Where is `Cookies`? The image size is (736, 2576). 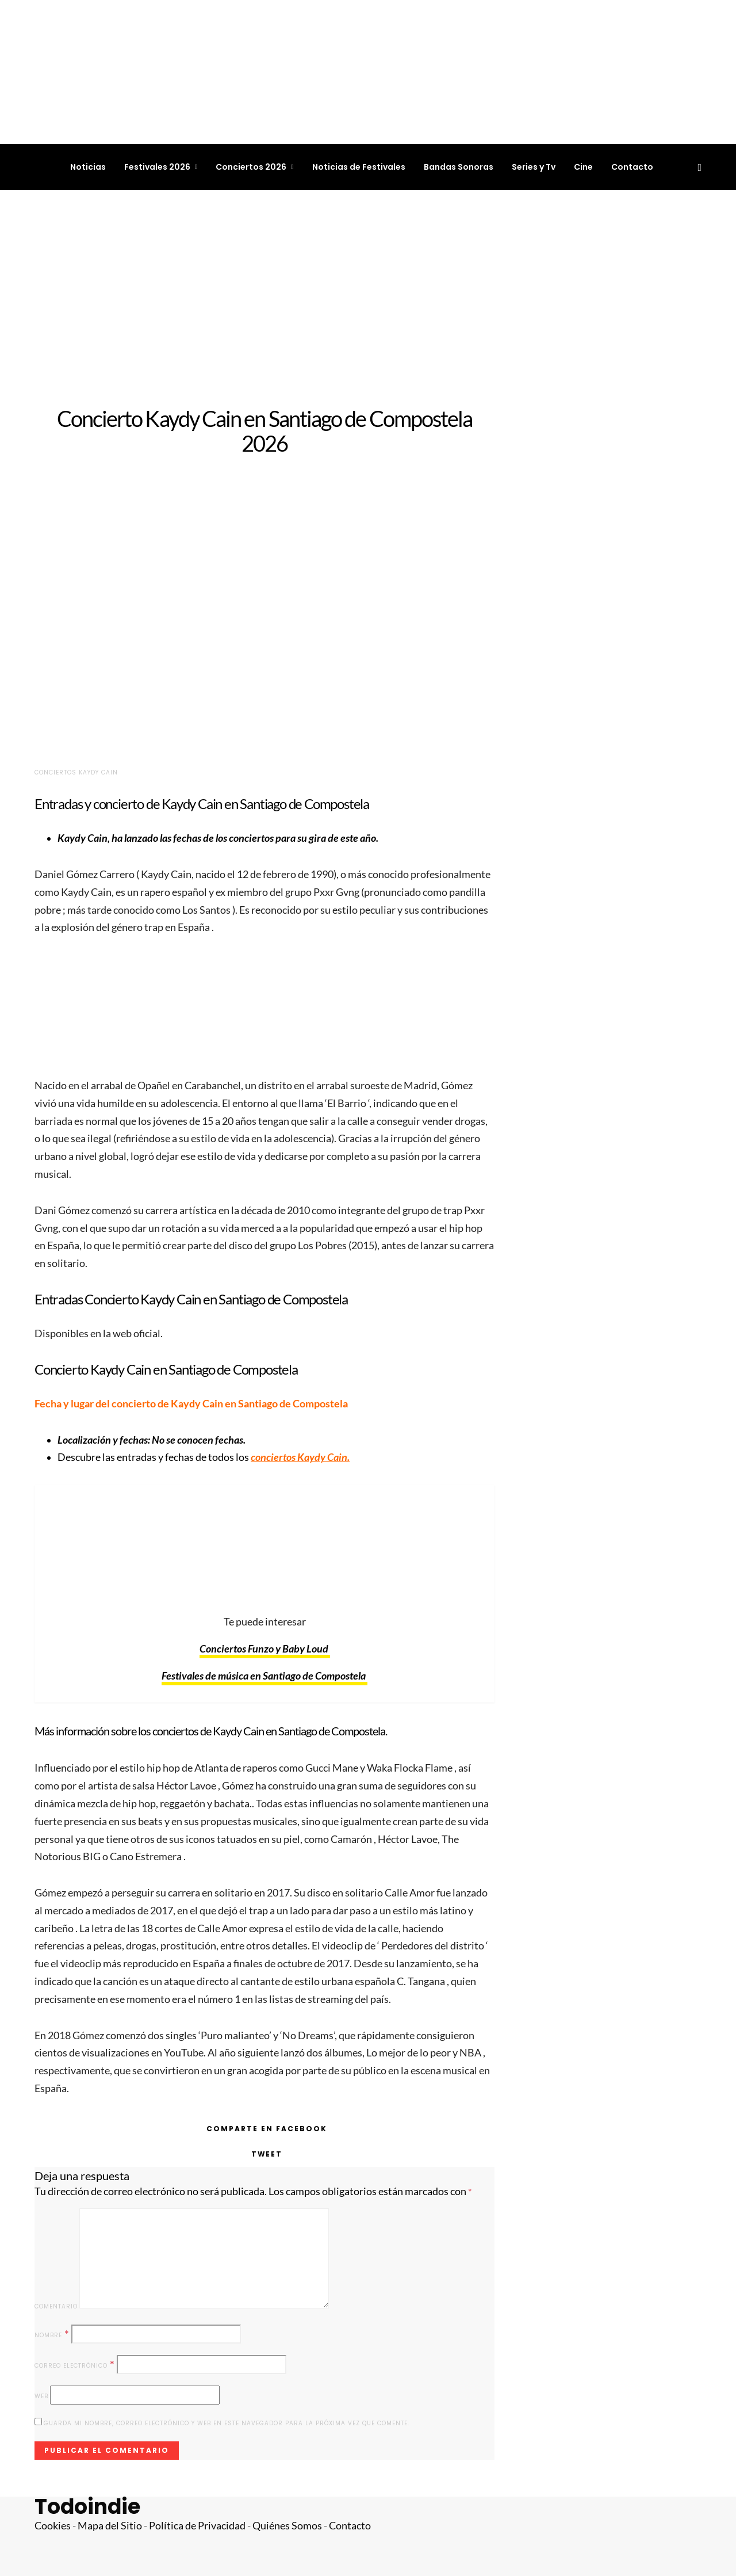
Cookies is located at coordinates (52, 2526).